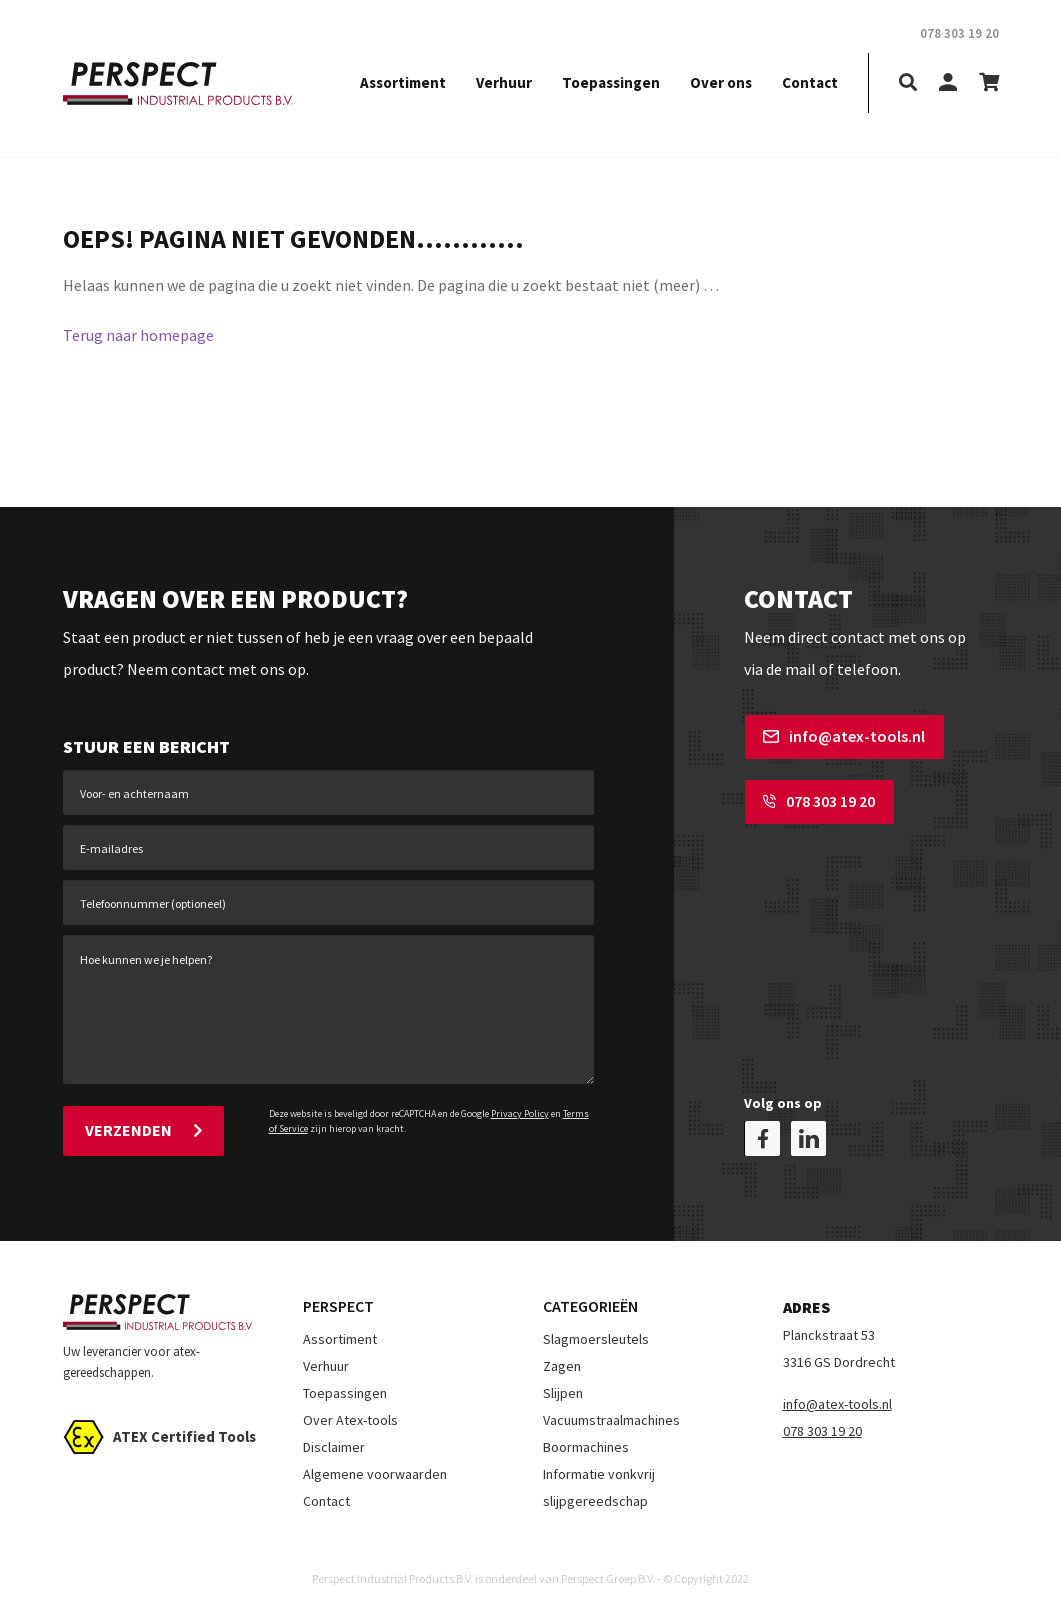 The height and width of the screenshot is (1613, 1061). I want to click on [search], so click(908, 83).